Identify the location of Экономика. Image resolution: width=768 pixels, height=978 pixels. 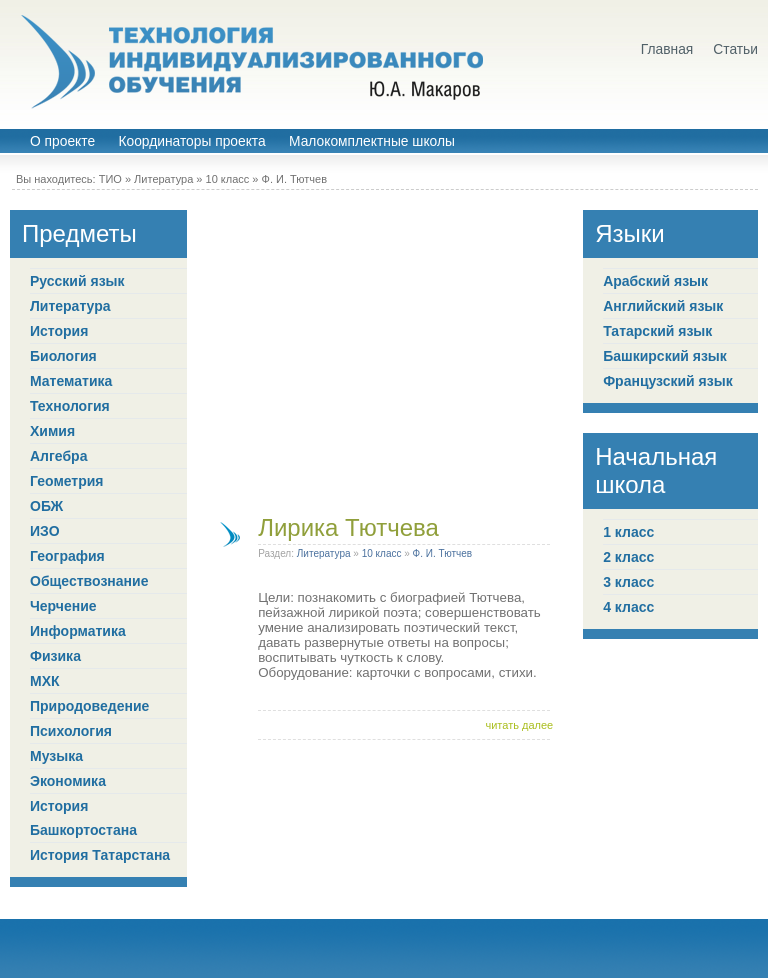
(68, 781).